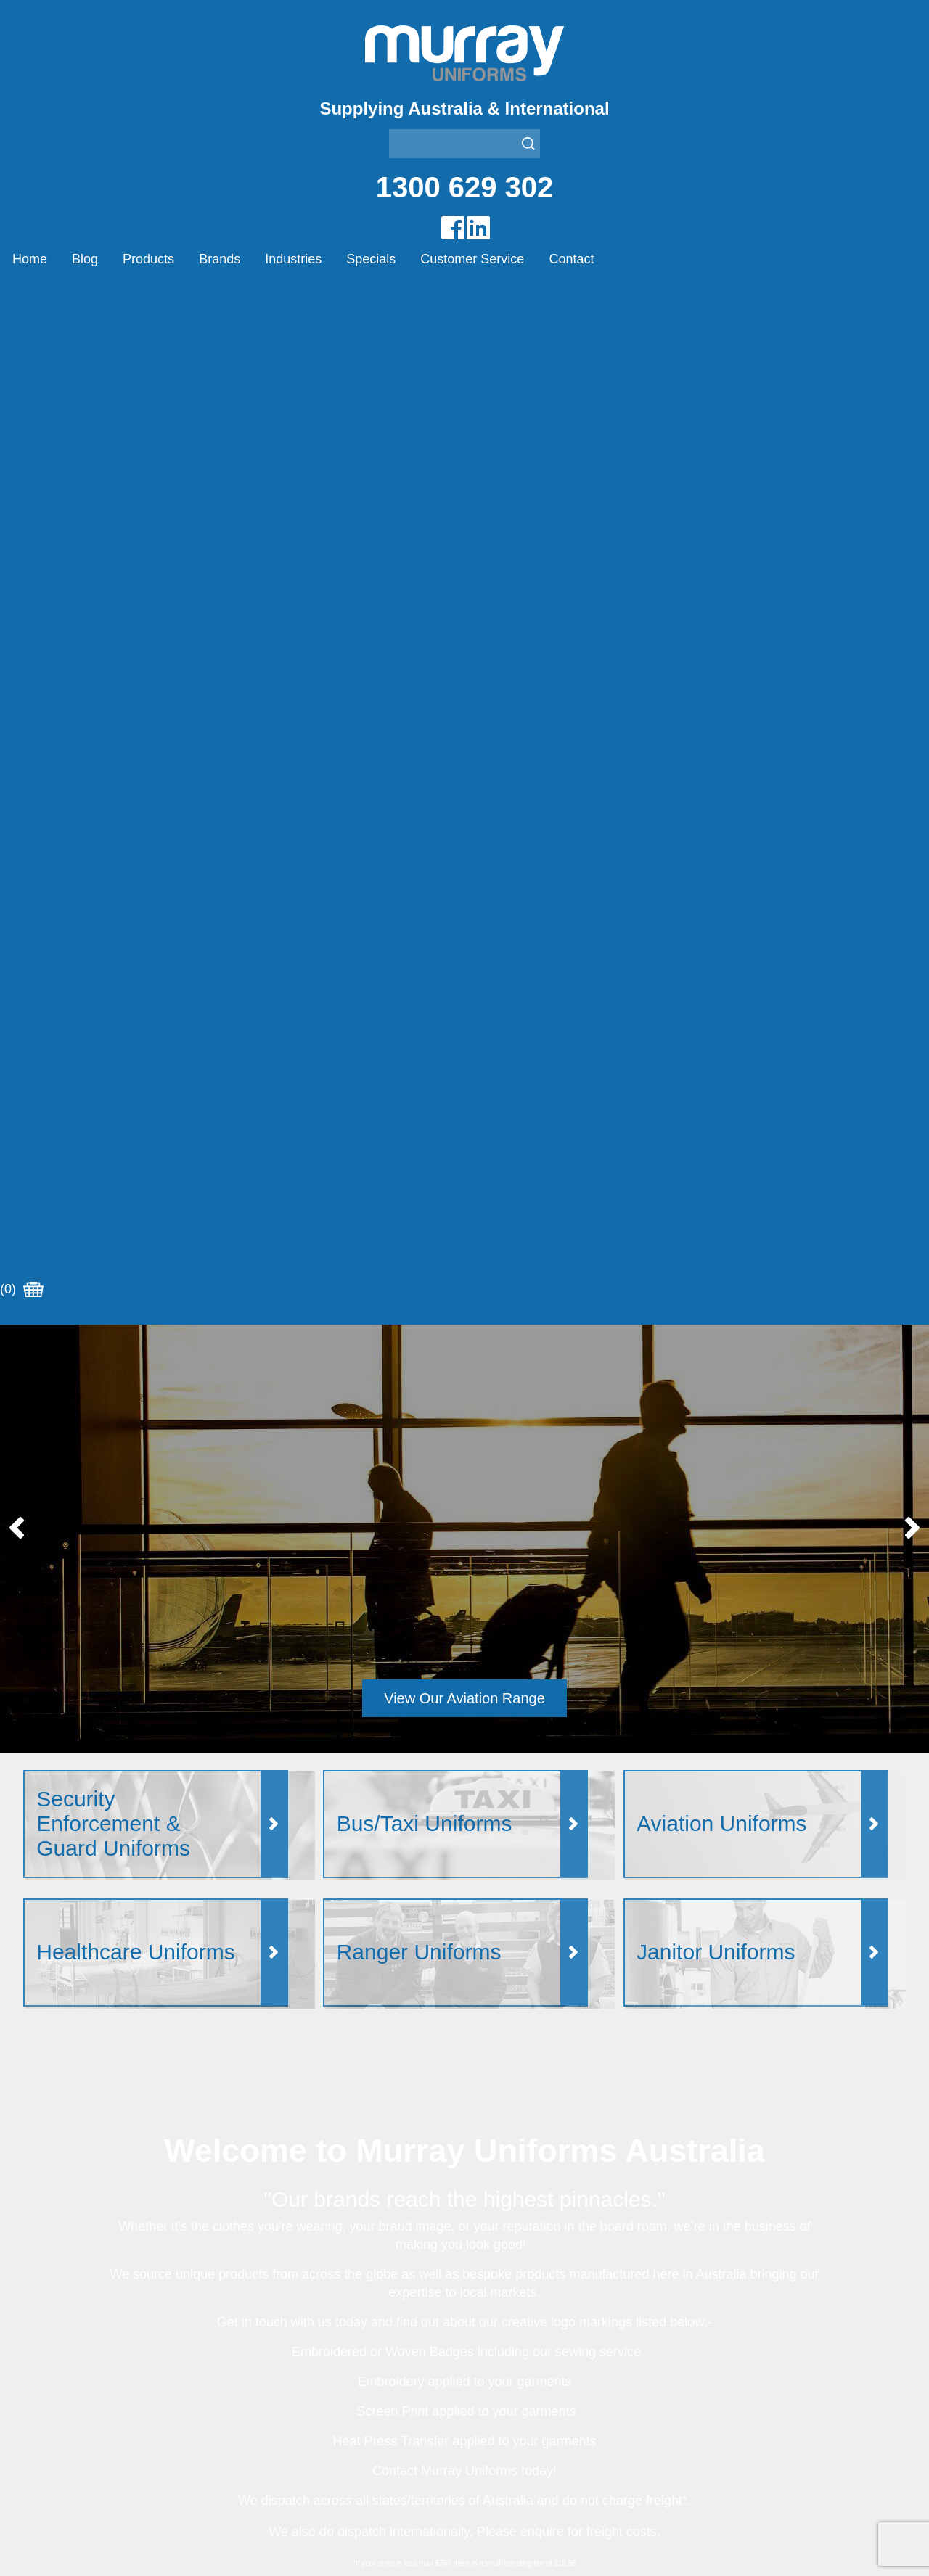  I want to click on Bus/Taxi Uniforms, so click(511, 2328).